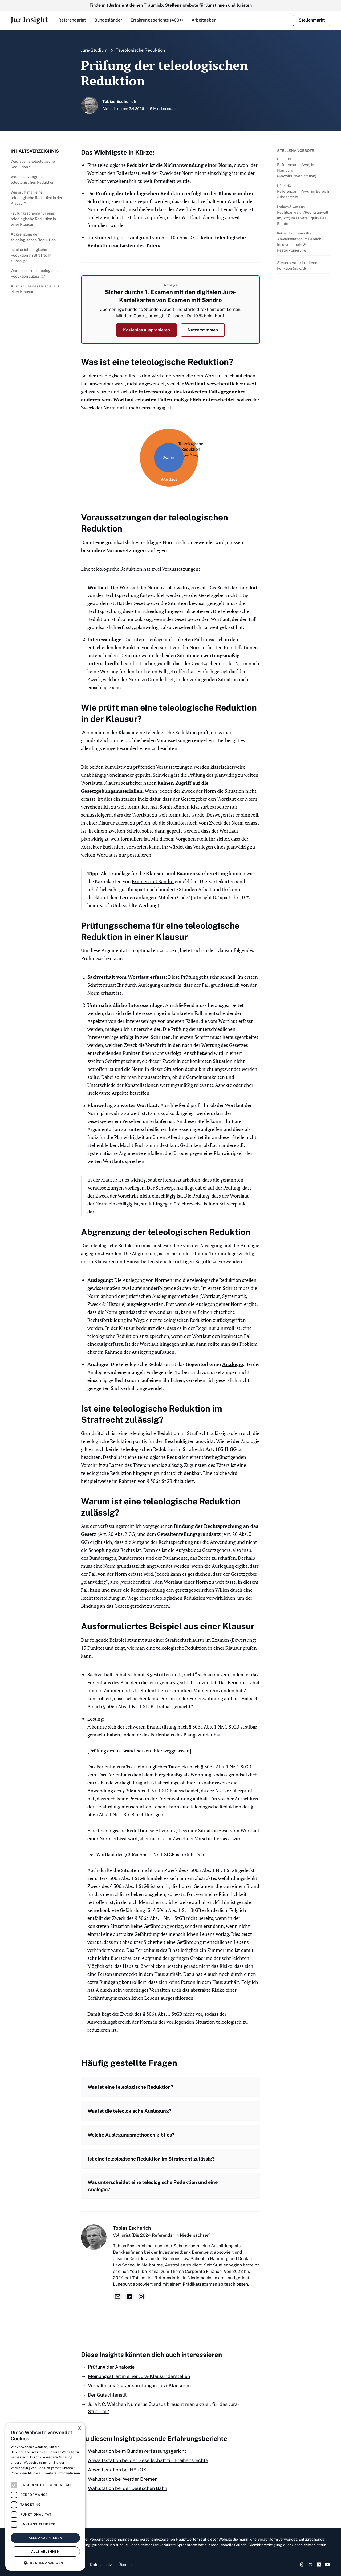 Image resolution: width=341 pixels, height=2576 pixels. What do you see at coordinates (148, 2460) in the screenshot?
I see `Anwaltsstation bei der Gesellschaft für Freiheitsrechte` at bounding box center [148, 2460].